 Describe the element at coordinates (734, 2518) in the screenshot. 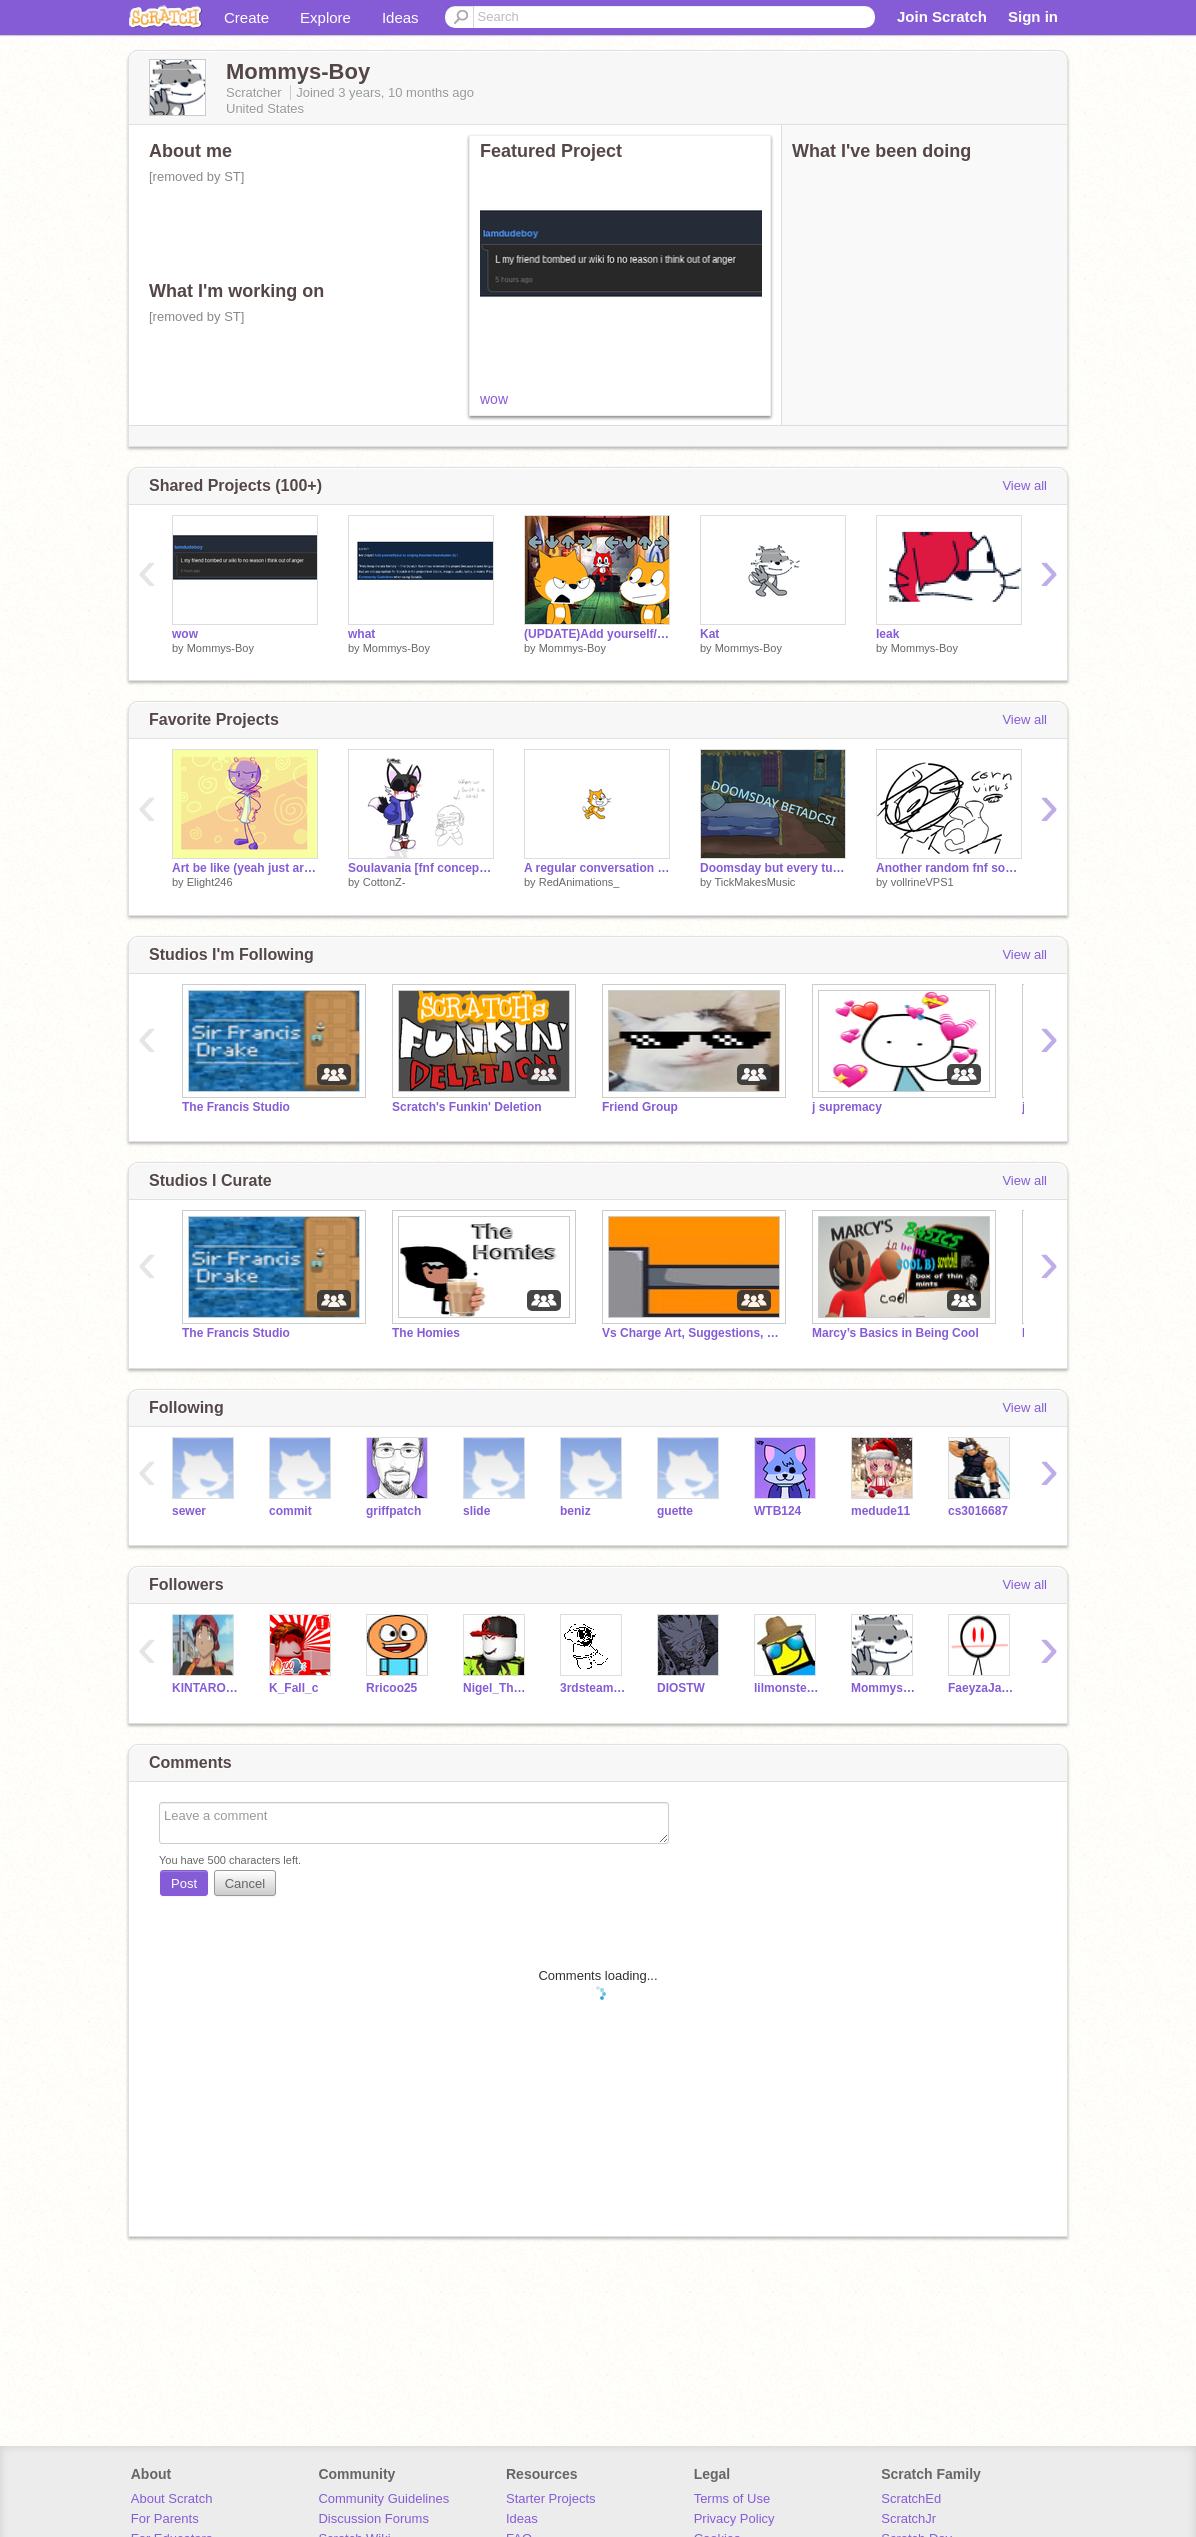

I see `Privacy Policy` at that location.